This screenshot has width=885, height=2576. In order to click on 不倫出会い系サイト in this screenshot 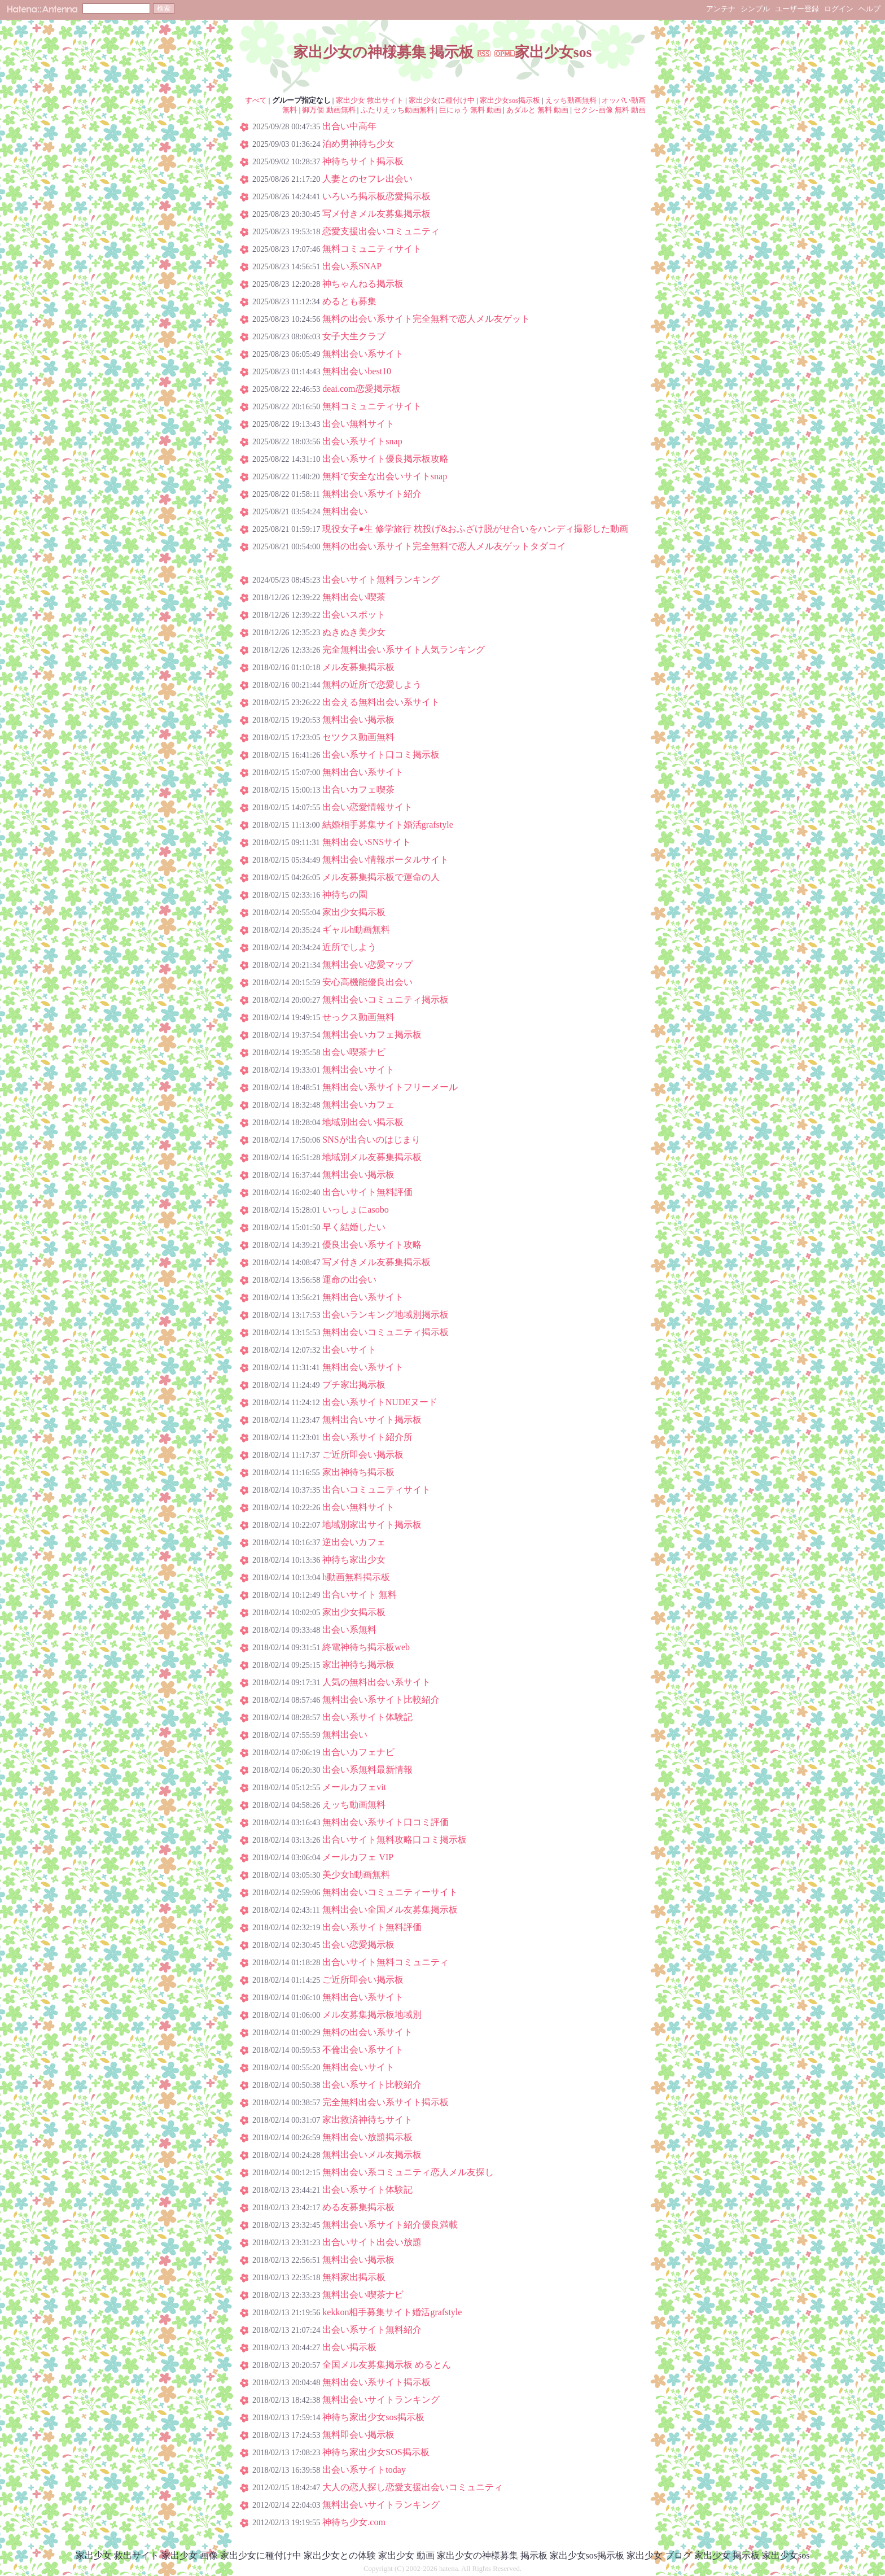, I will do `click(363, 2049)`.